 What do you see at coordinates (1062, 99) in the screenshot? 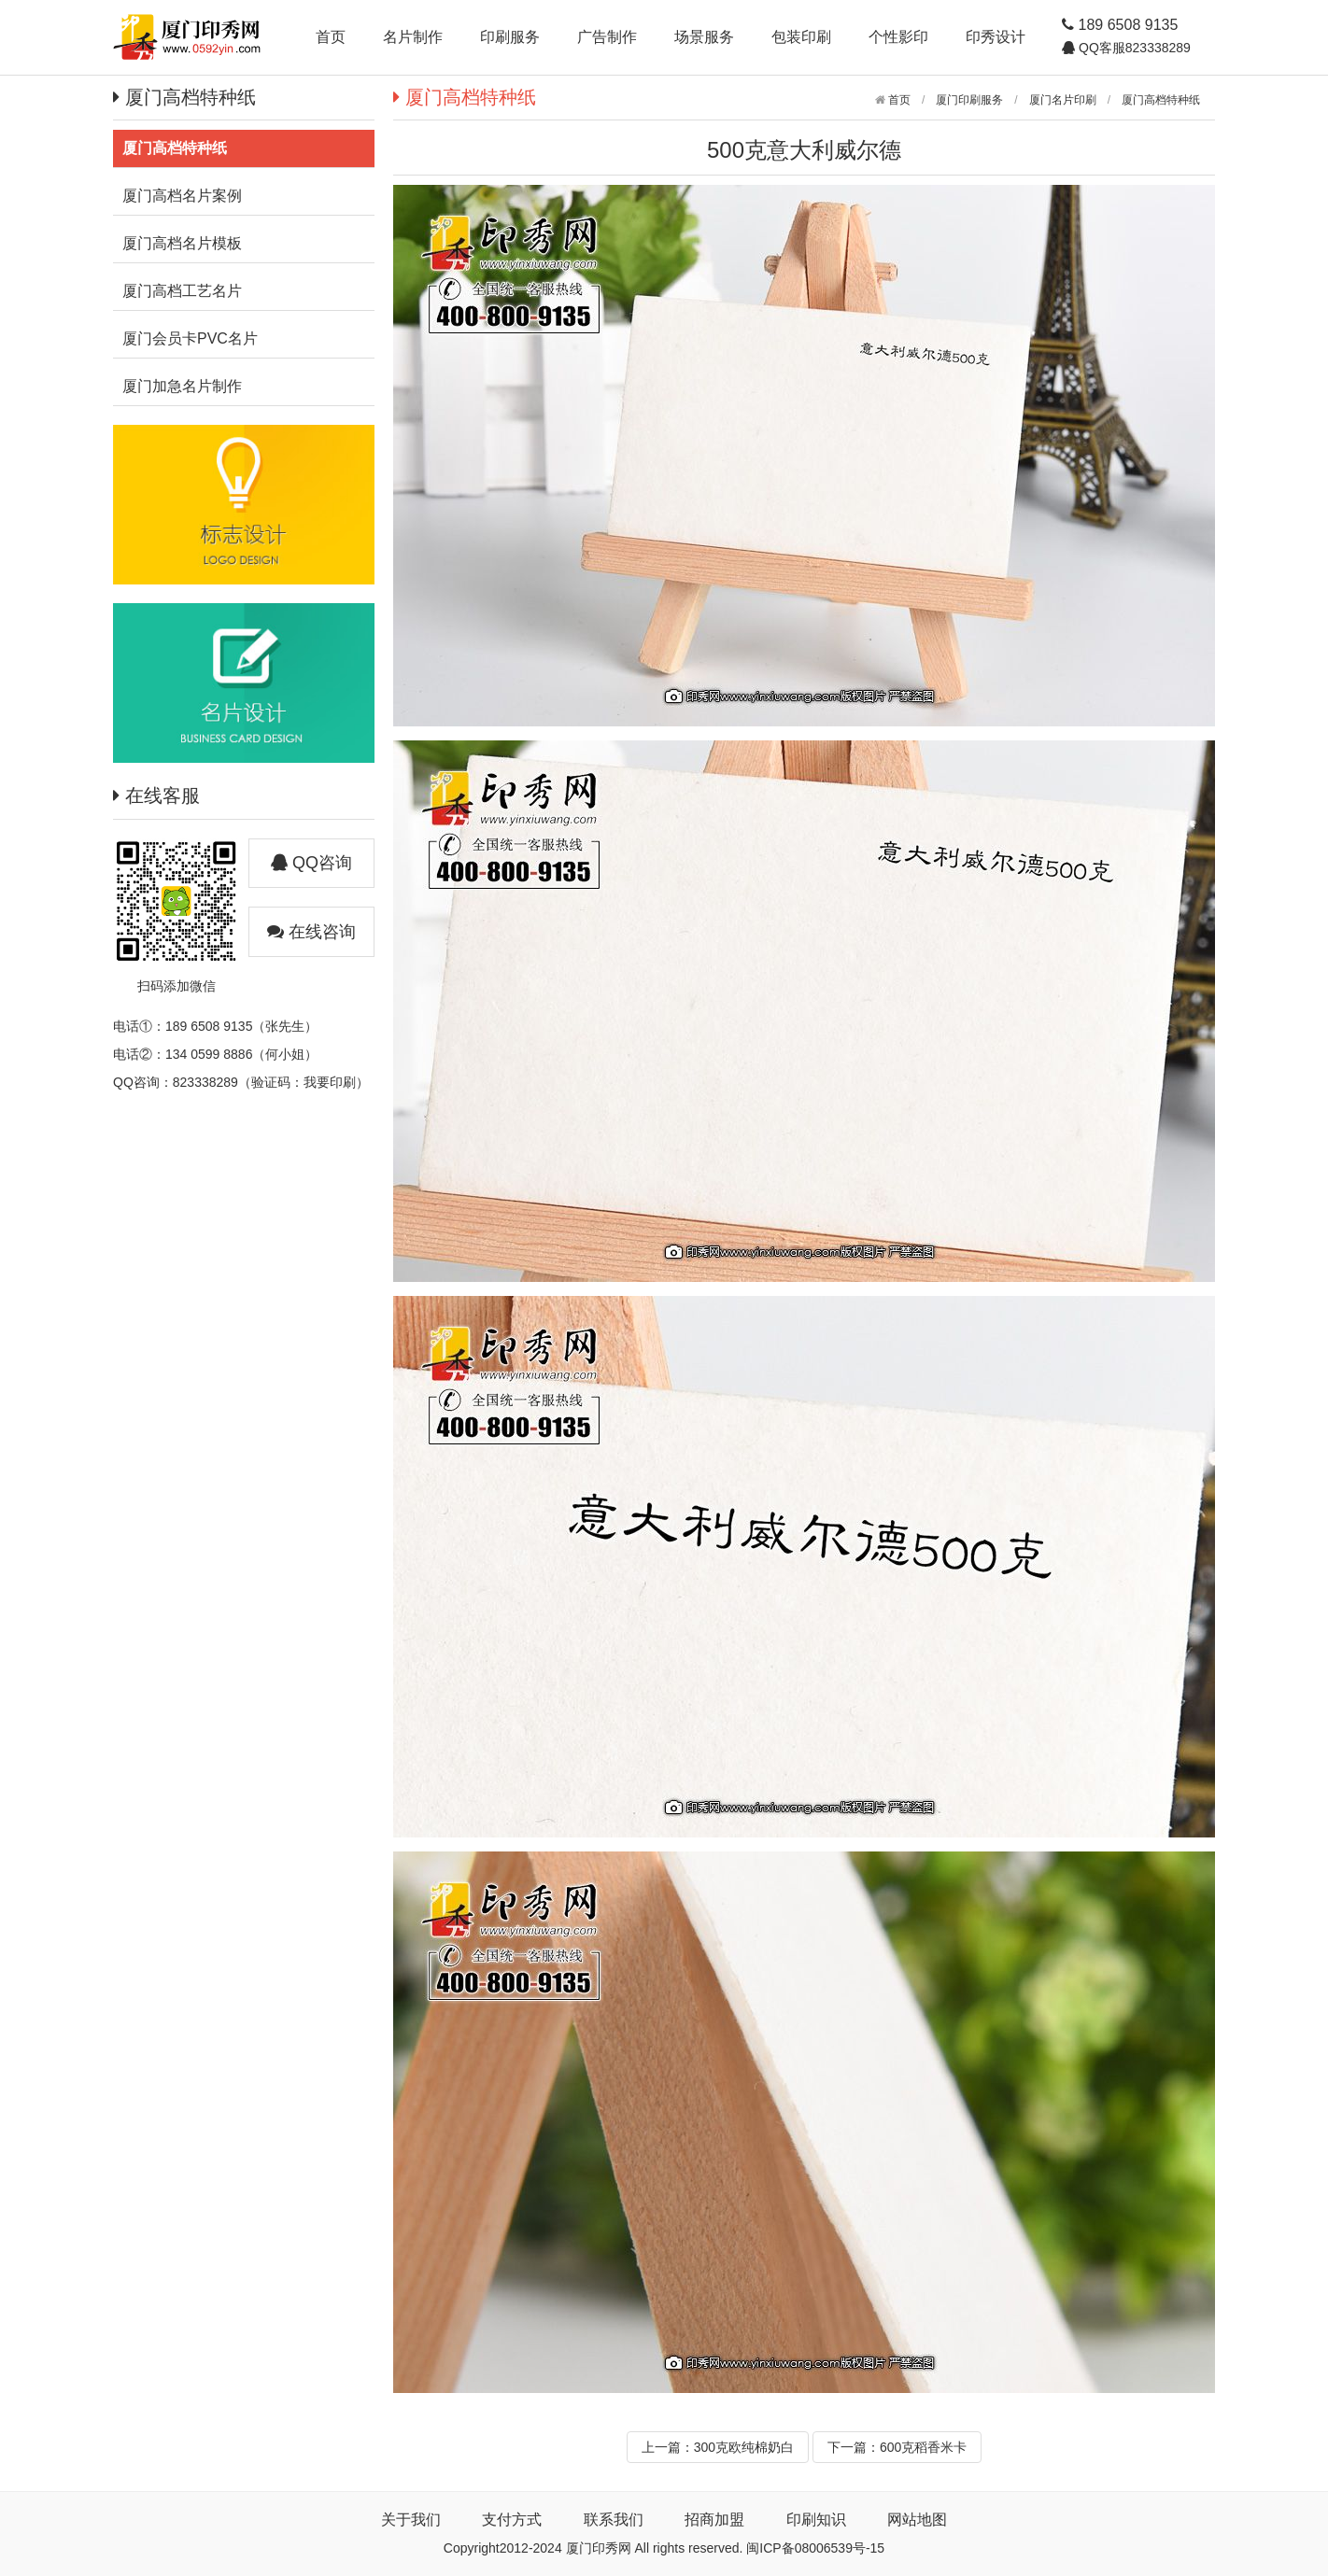
I see `厦门名片印刷` at bounding box center [1062, 99].